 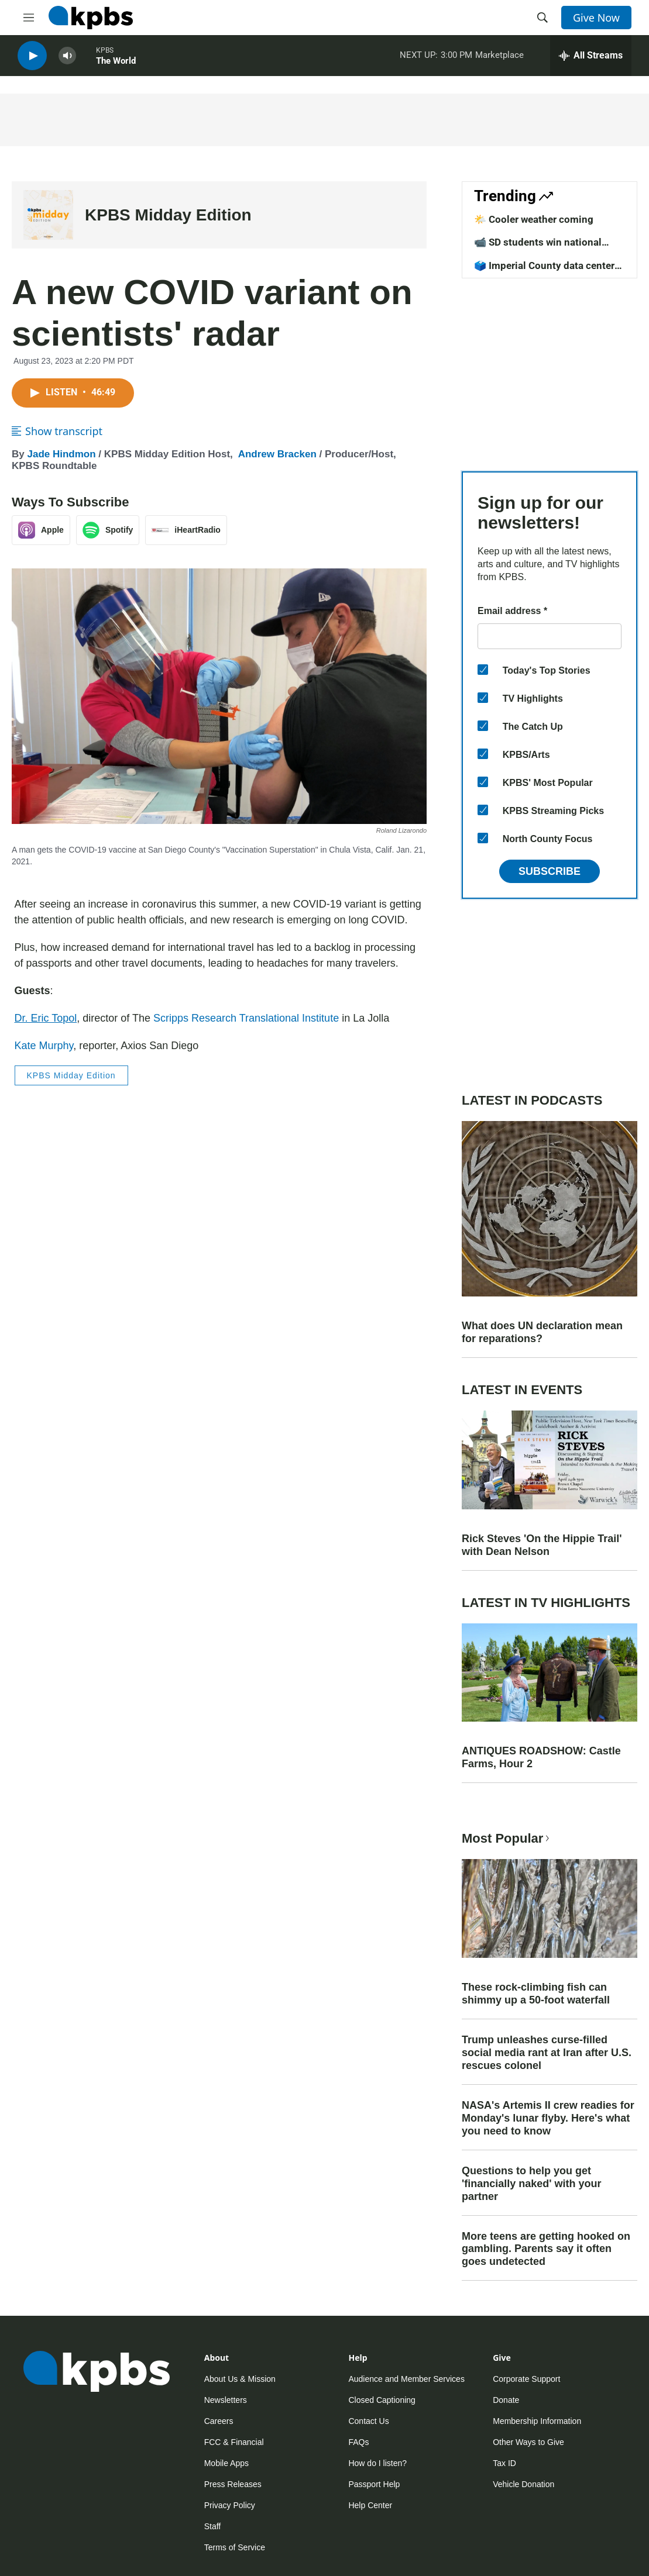 What do you see at coordinates (212, 2526) in the screenshot?
I see `Staff` at bounding box center [212, 2526].